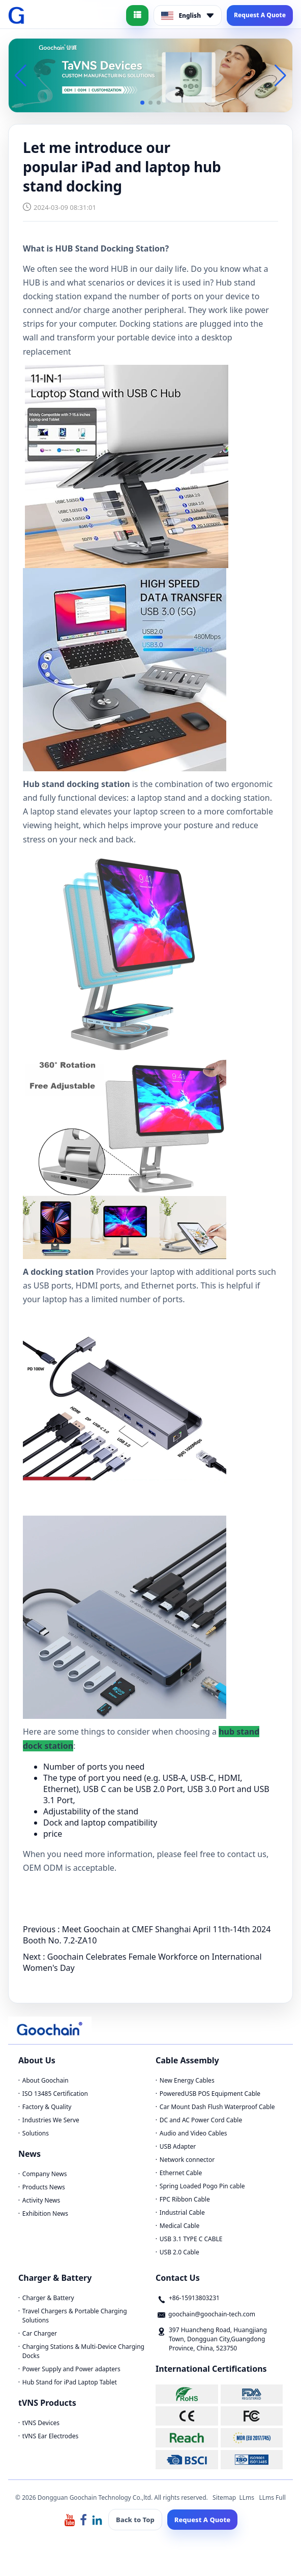 This screenshot has height=2576, width=301. Describe the element at coordinates (181, 2173) in the screenshot. I see `Ethernet Cable` at that location.